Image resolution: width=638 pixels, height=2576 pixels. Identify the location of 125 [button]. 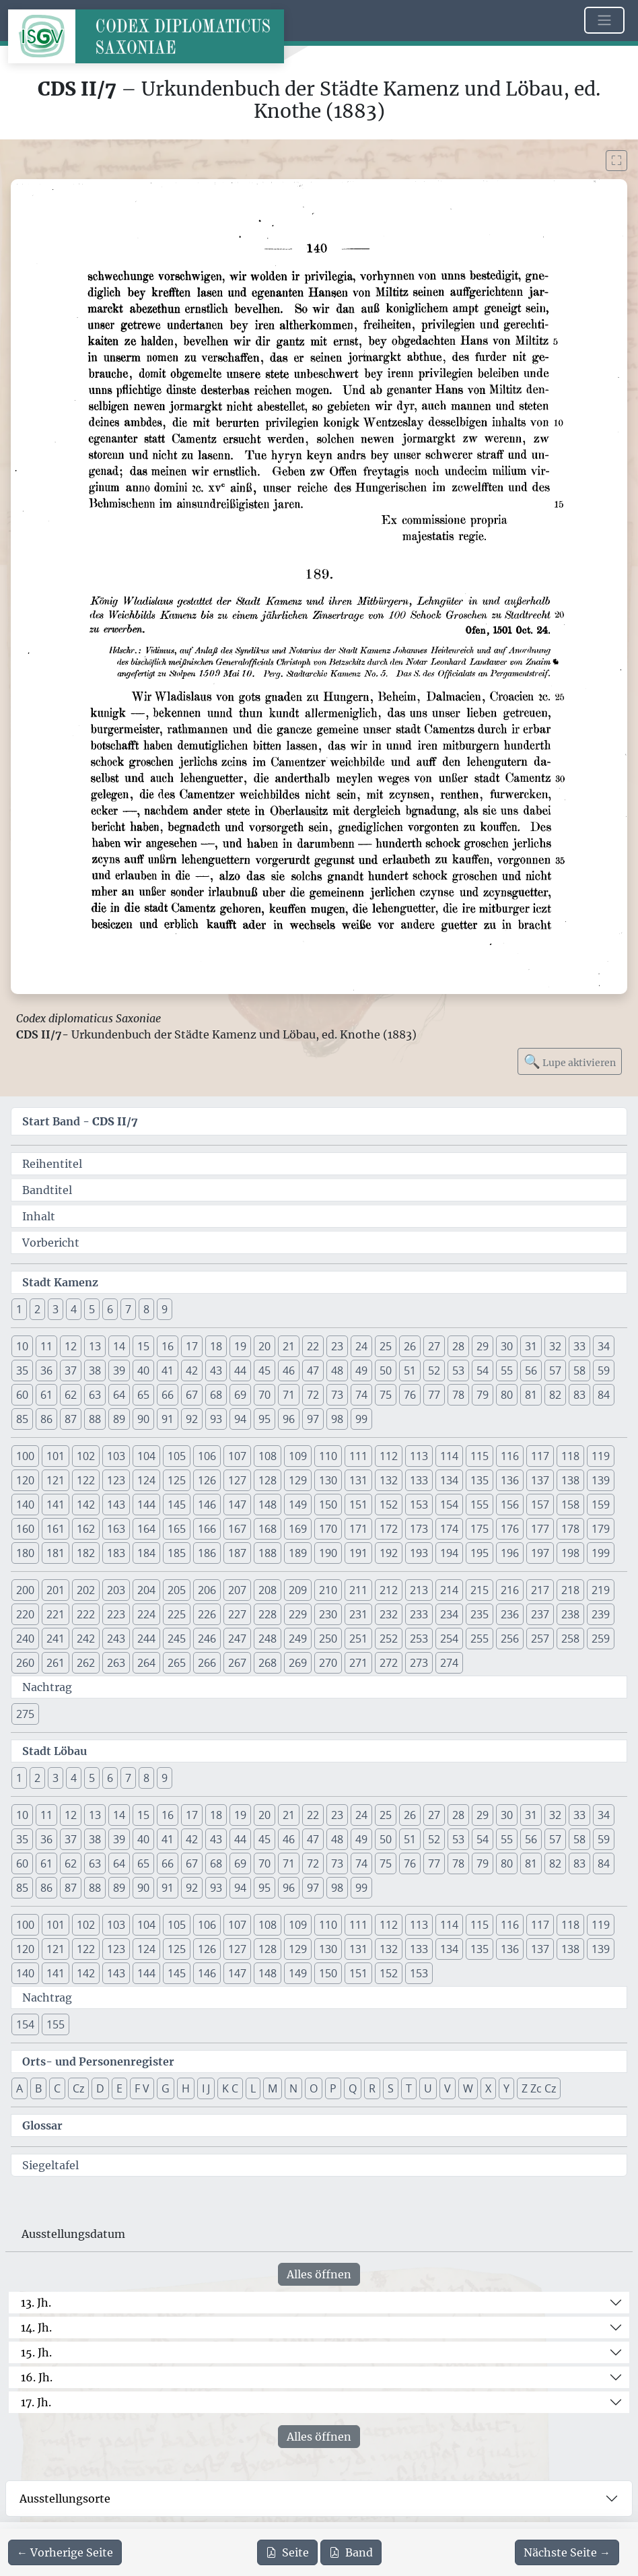
(177, 1480).